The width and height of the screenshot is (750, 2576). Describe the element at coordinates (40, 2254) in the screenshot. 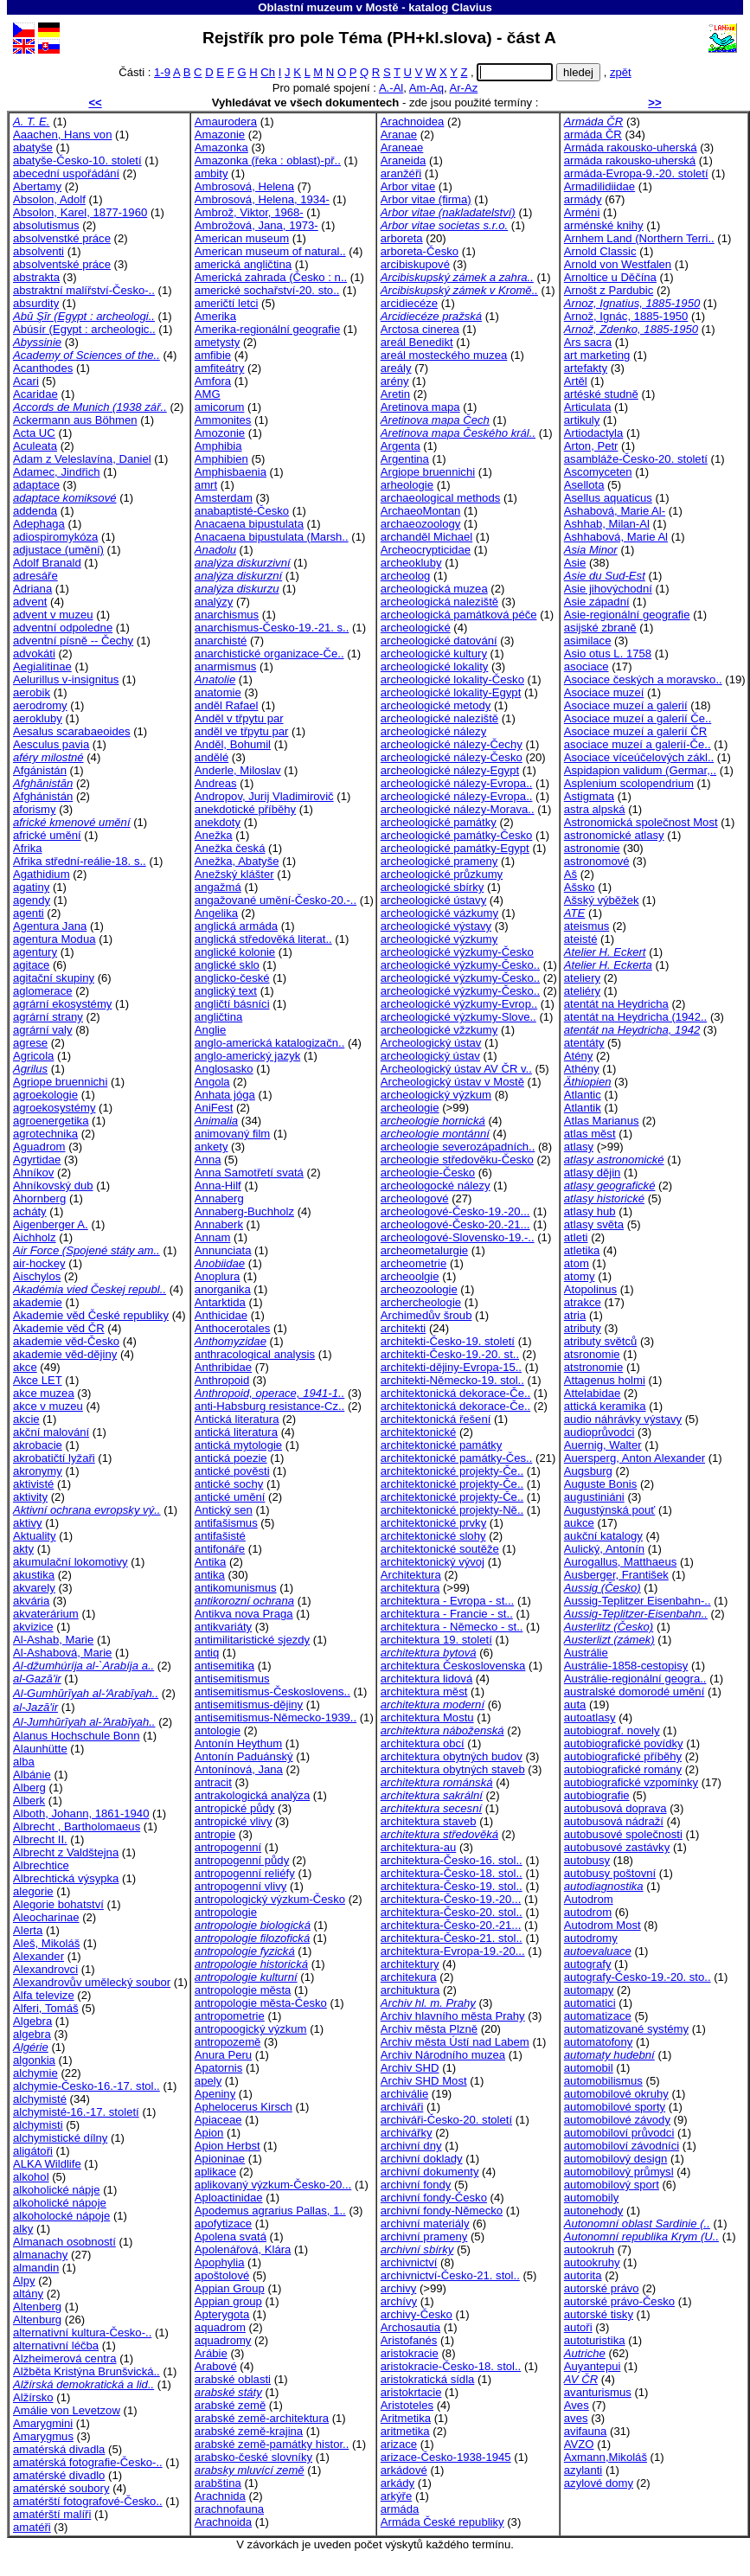

I see `almanachy` at that location.